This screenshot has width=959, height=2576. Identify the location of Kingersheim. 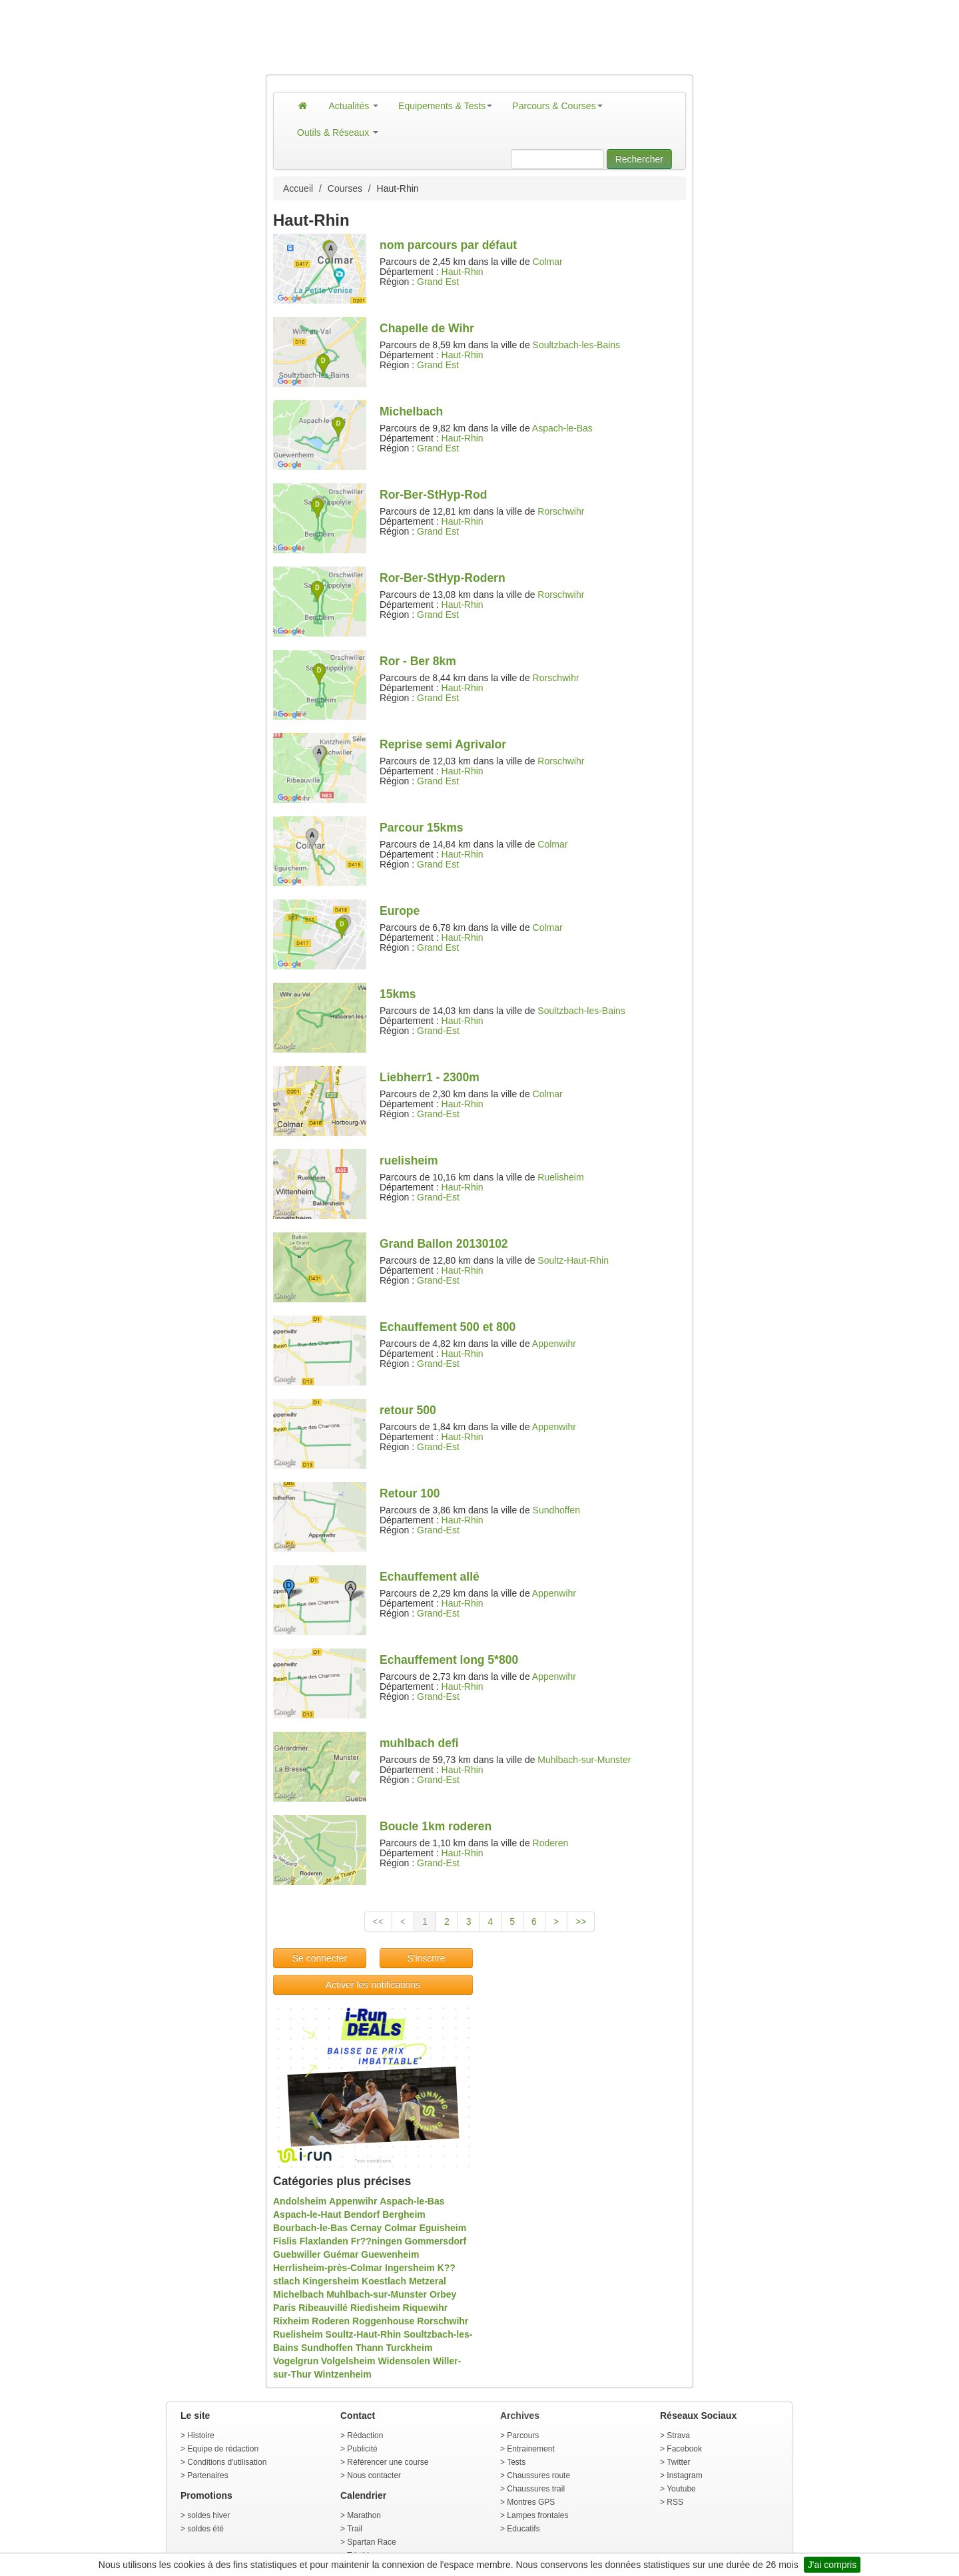
(330, 2281).